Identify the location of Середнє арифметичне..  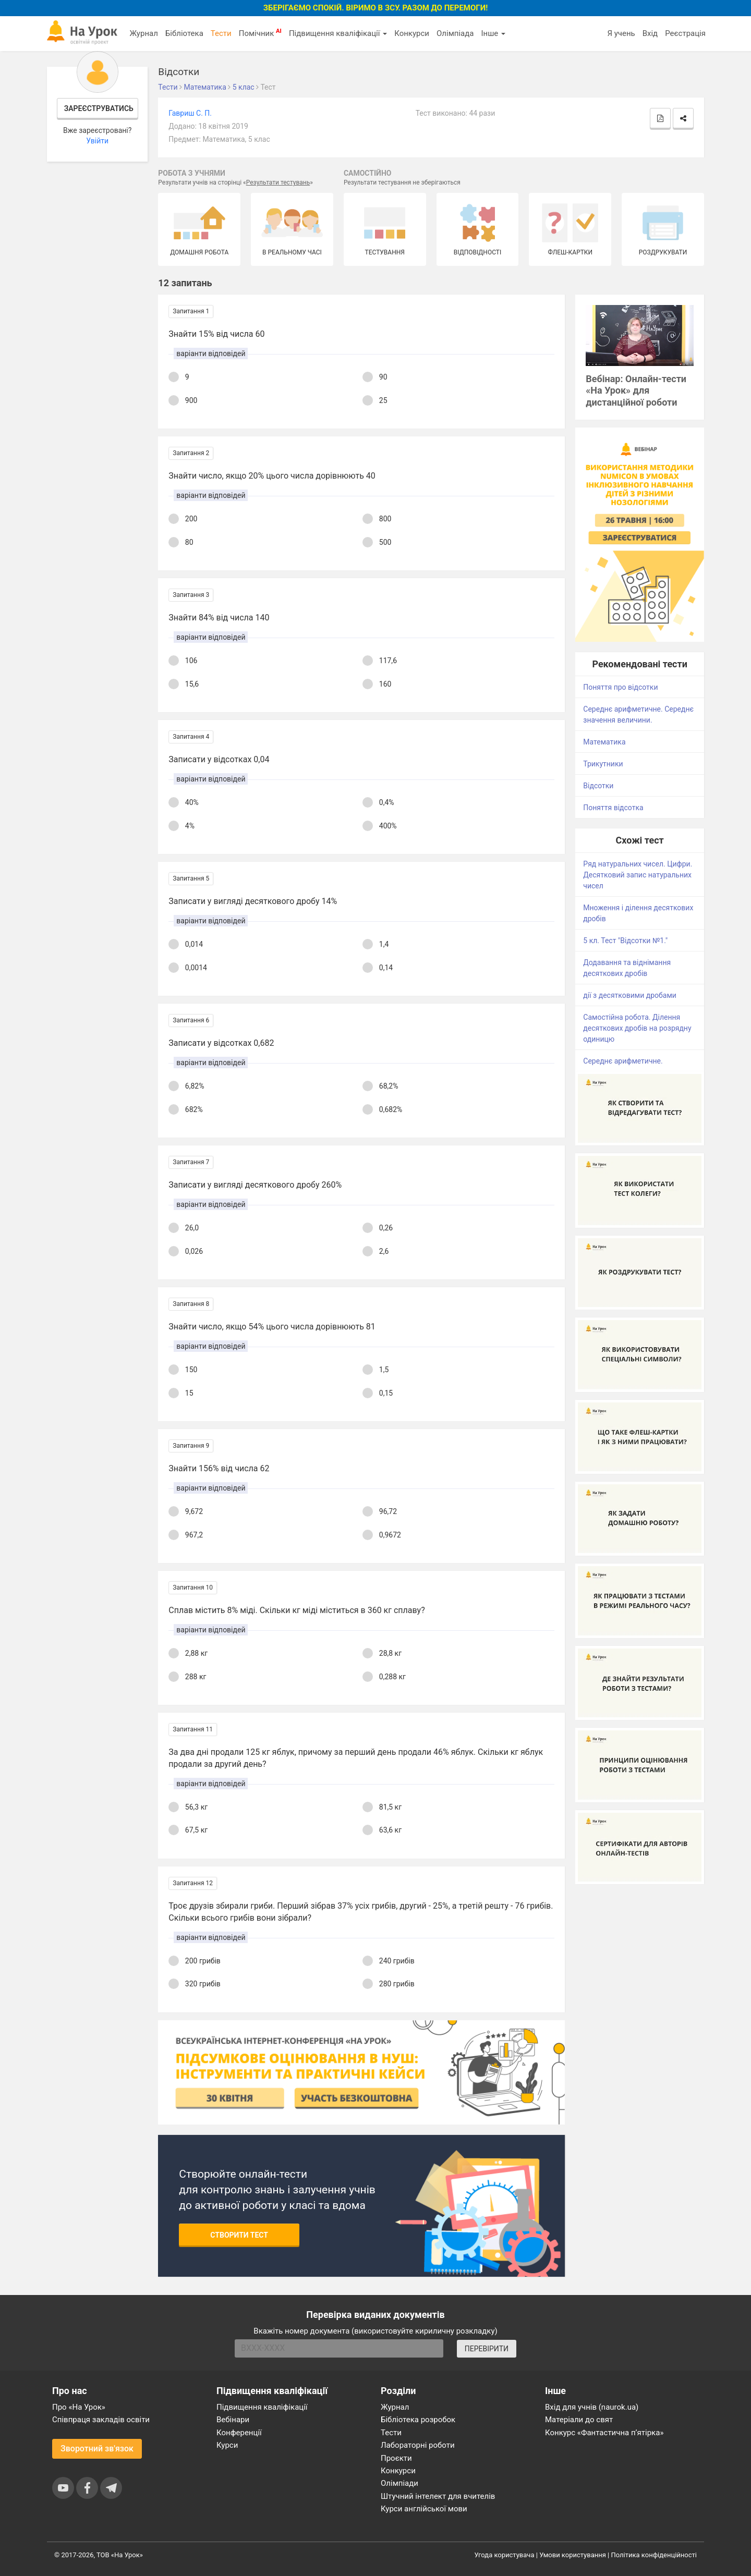
(622, 1061).